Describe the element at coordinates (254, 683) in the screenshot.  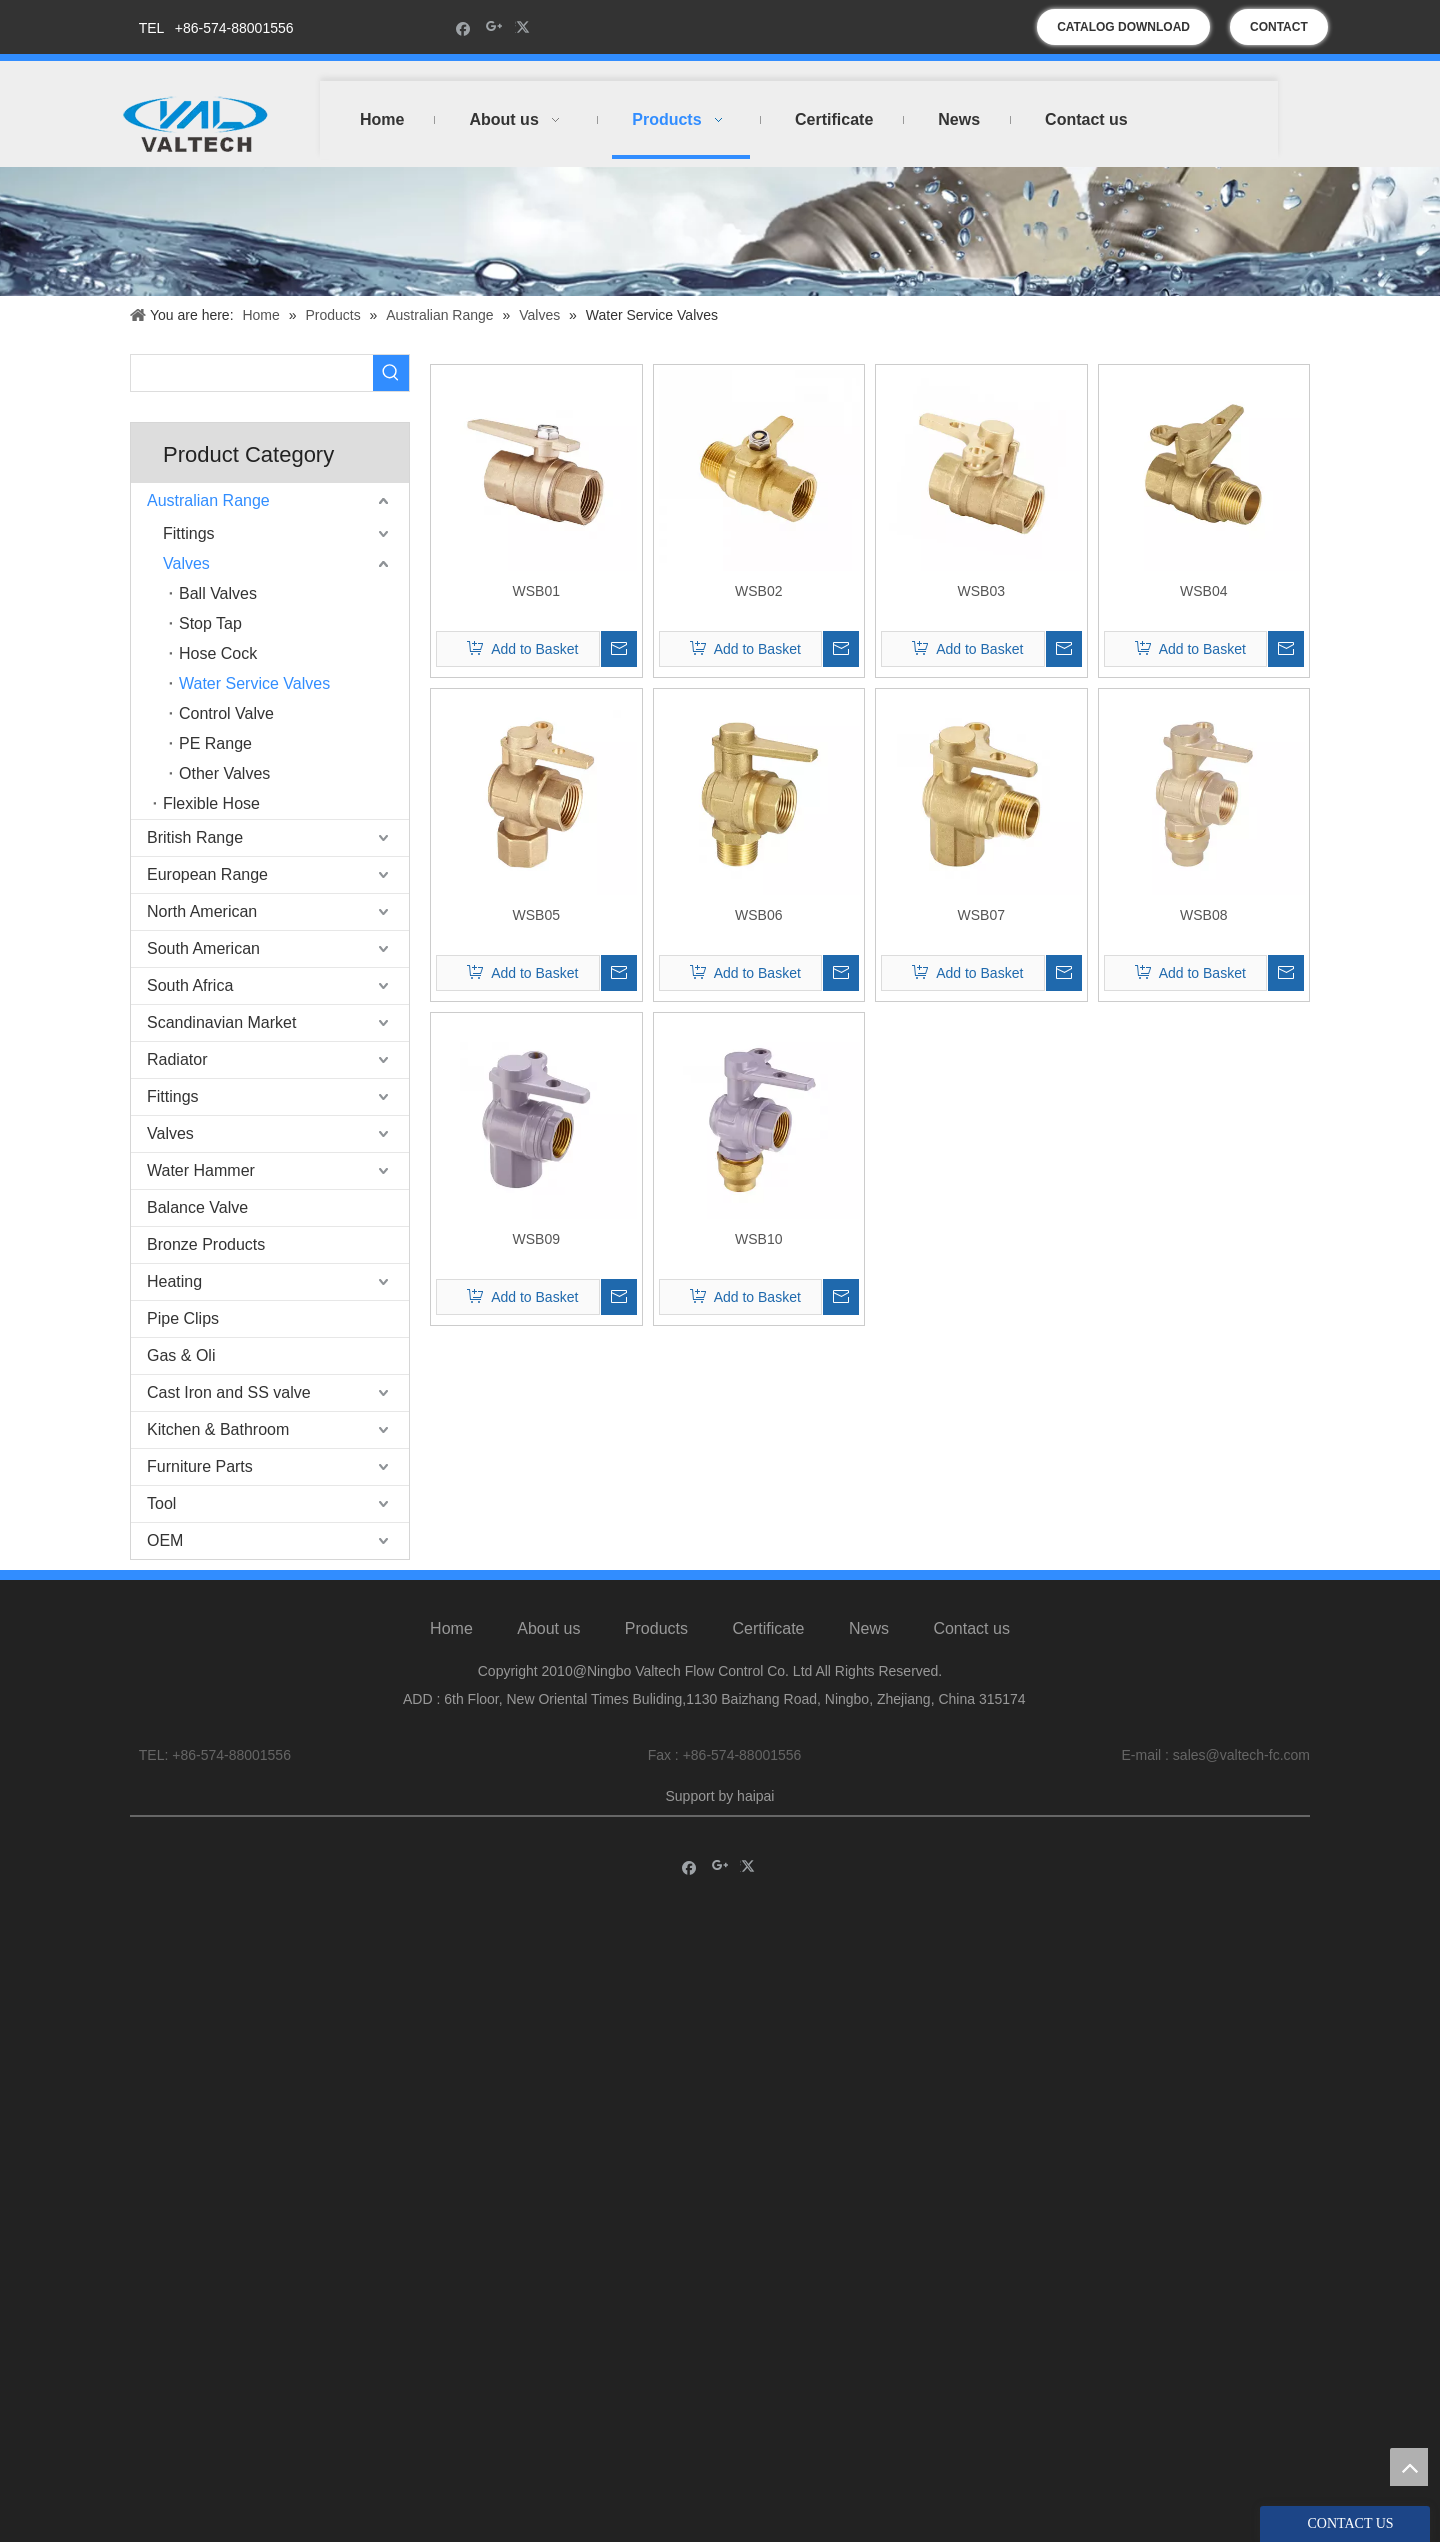
I see `Water Service Valves` at that location.